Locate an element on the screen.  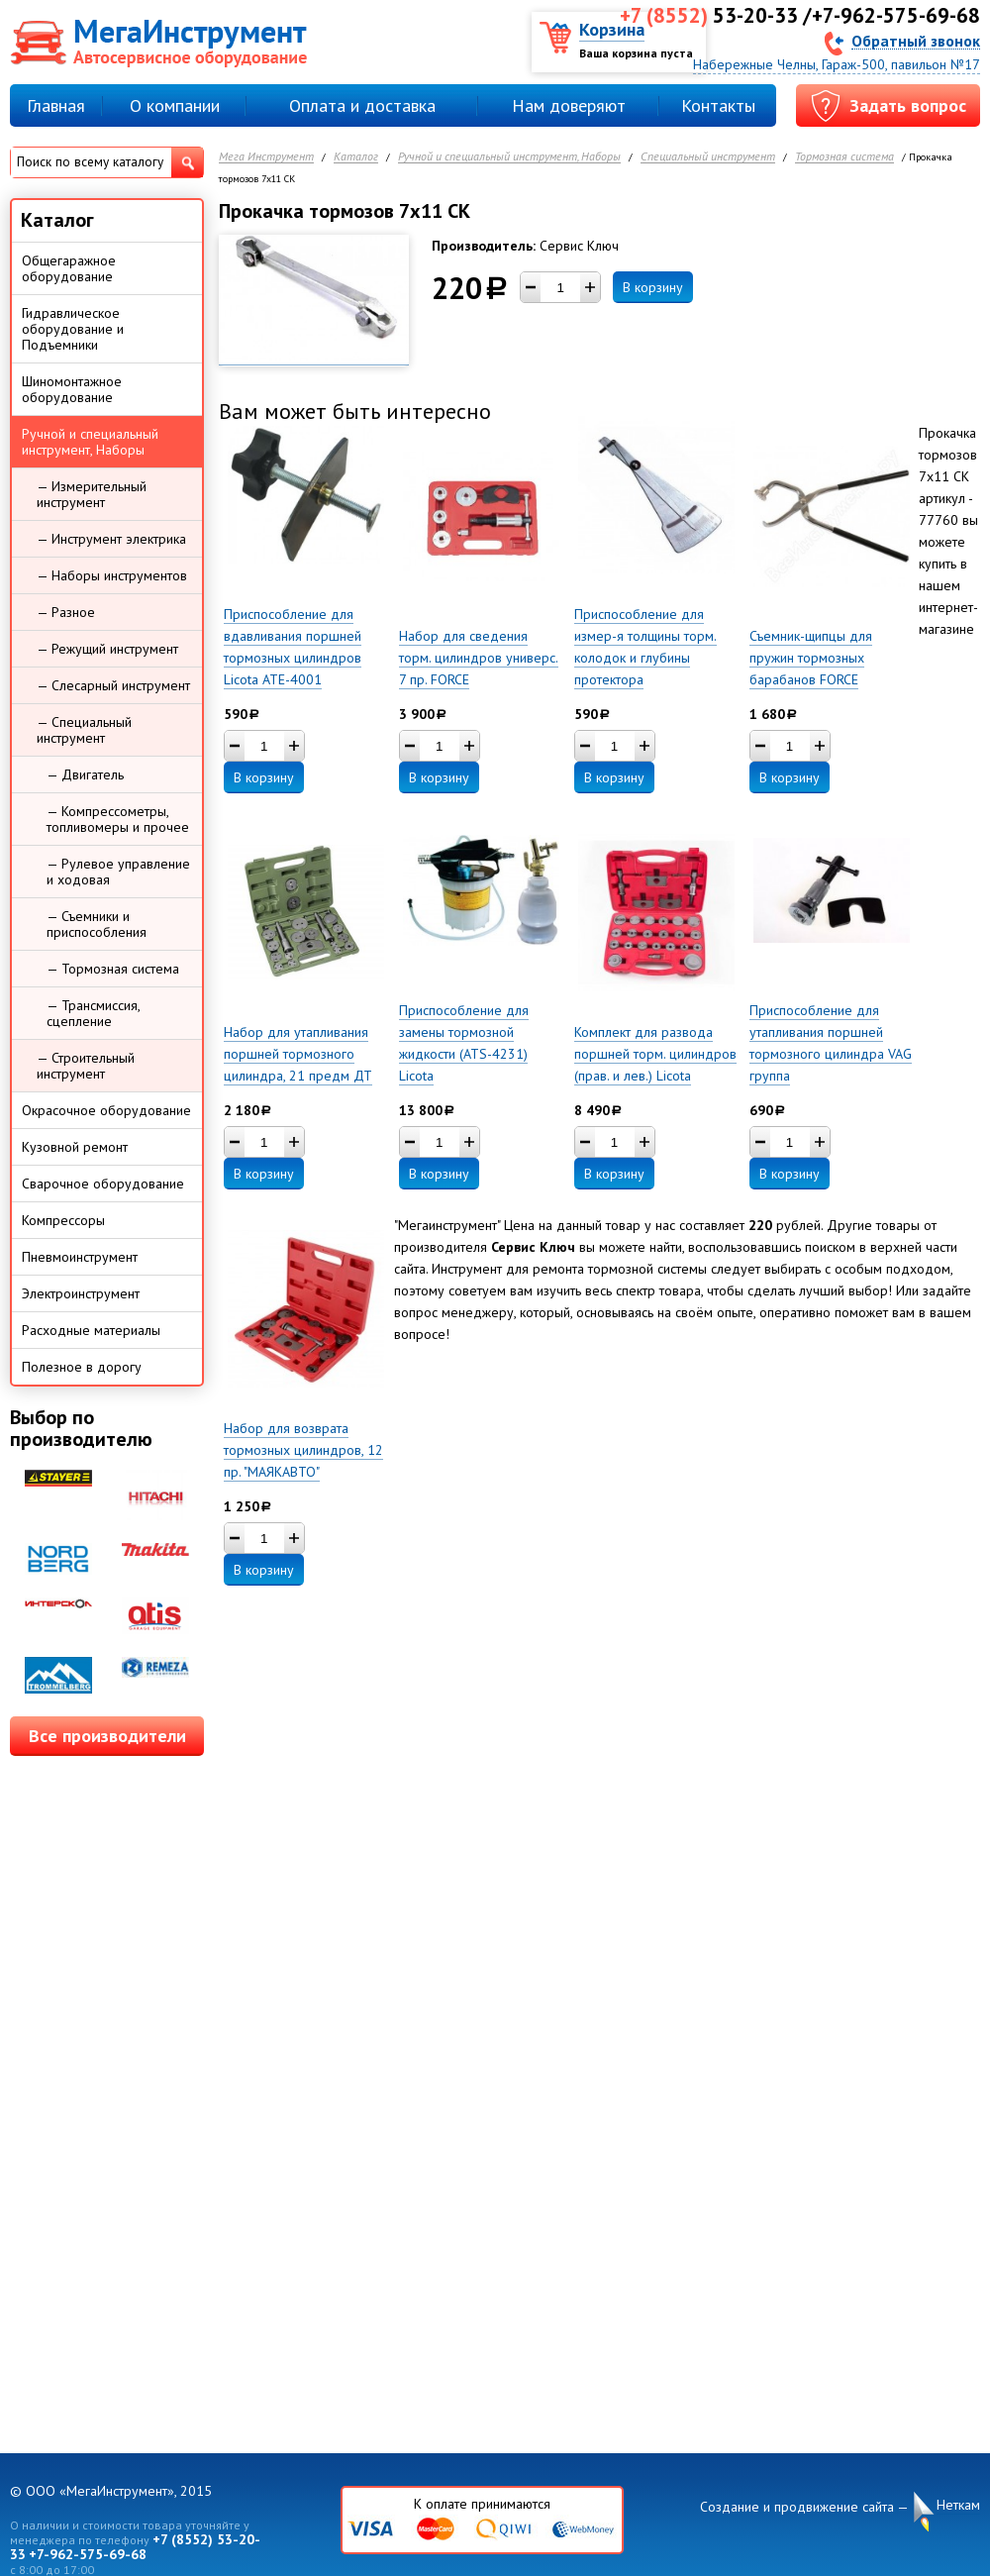
— Рулевое управление и ходовая is located at coordinates (118, 871).